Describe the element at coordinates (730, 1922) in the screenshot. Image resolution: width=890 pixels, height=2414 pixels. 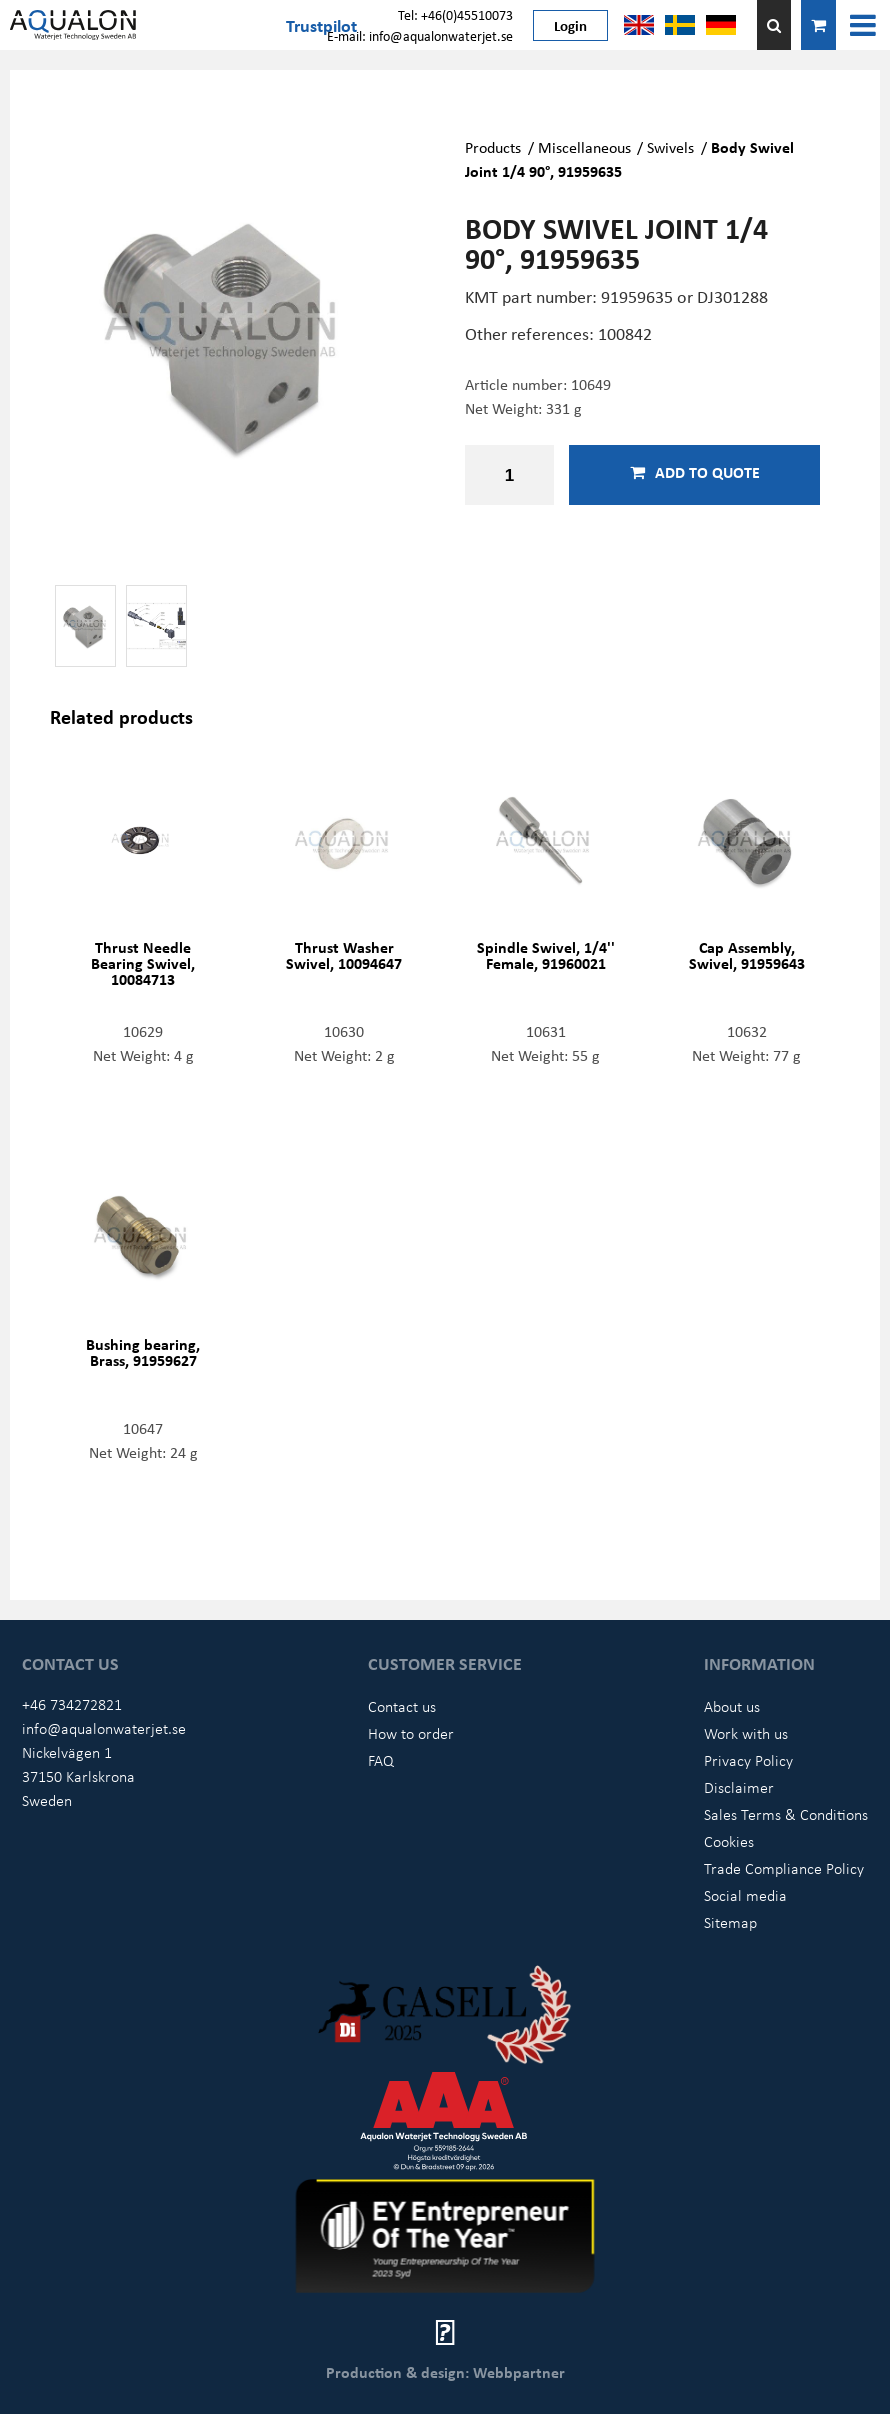
I see `Sitemap` at that location.